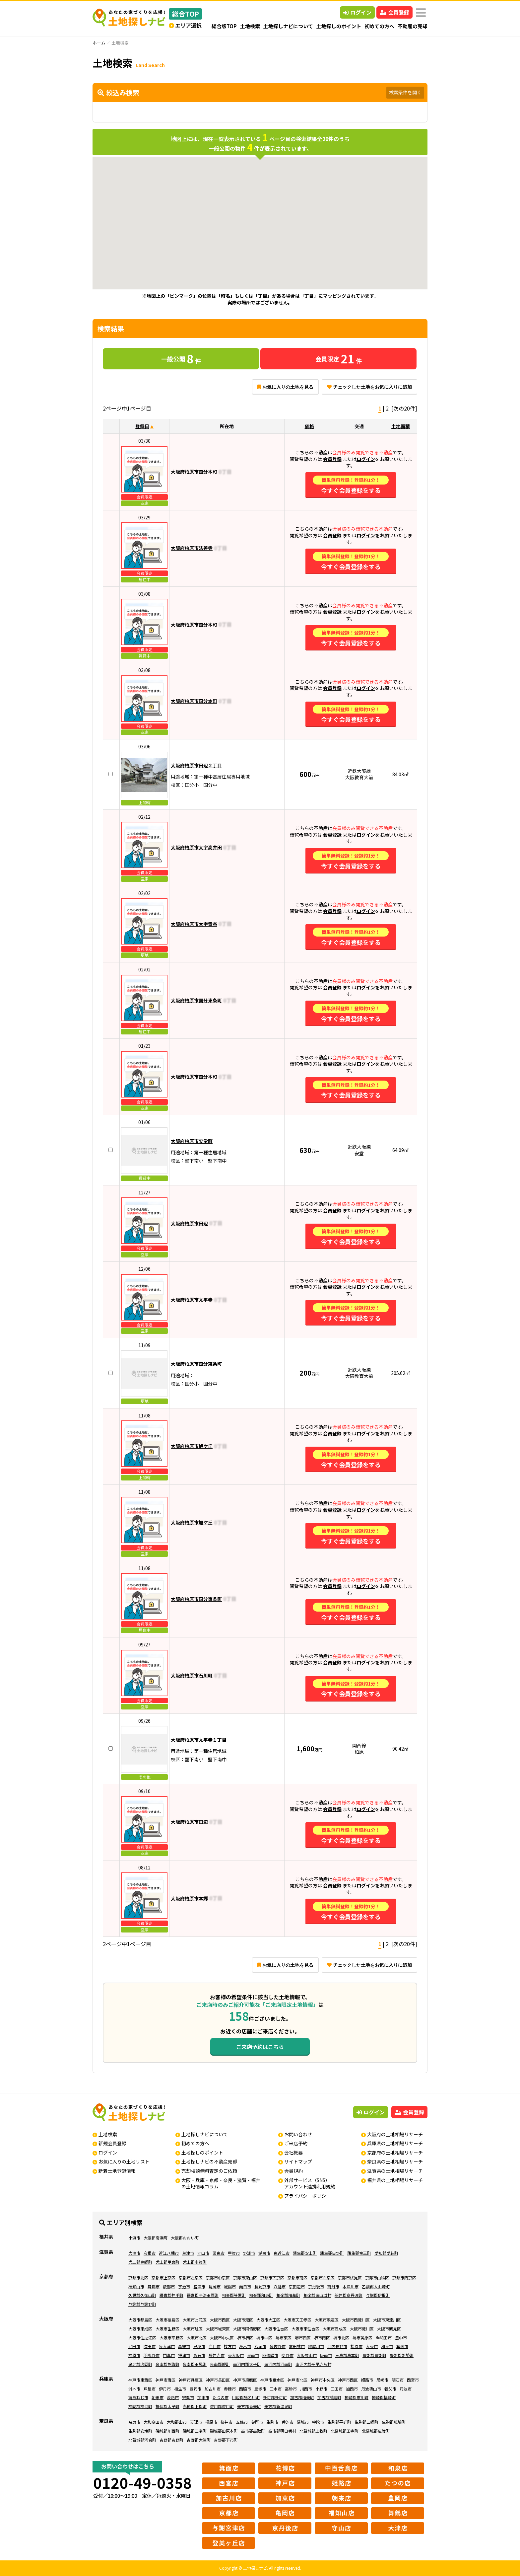 The height and width of the screenshot is (2576, 520). Describe the element at coordinates (167, 2364) in the screenshot. I see `泉南郡熊取町` at that location.